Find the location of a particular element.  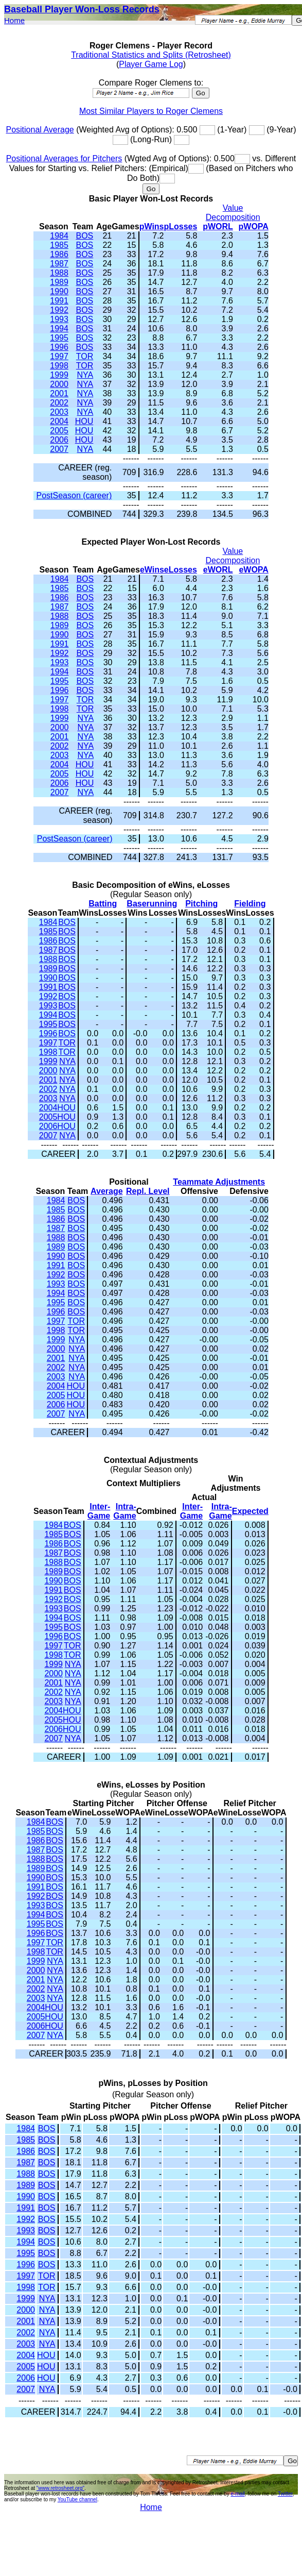

Inter-Game is located at coordinates (98, 1511).